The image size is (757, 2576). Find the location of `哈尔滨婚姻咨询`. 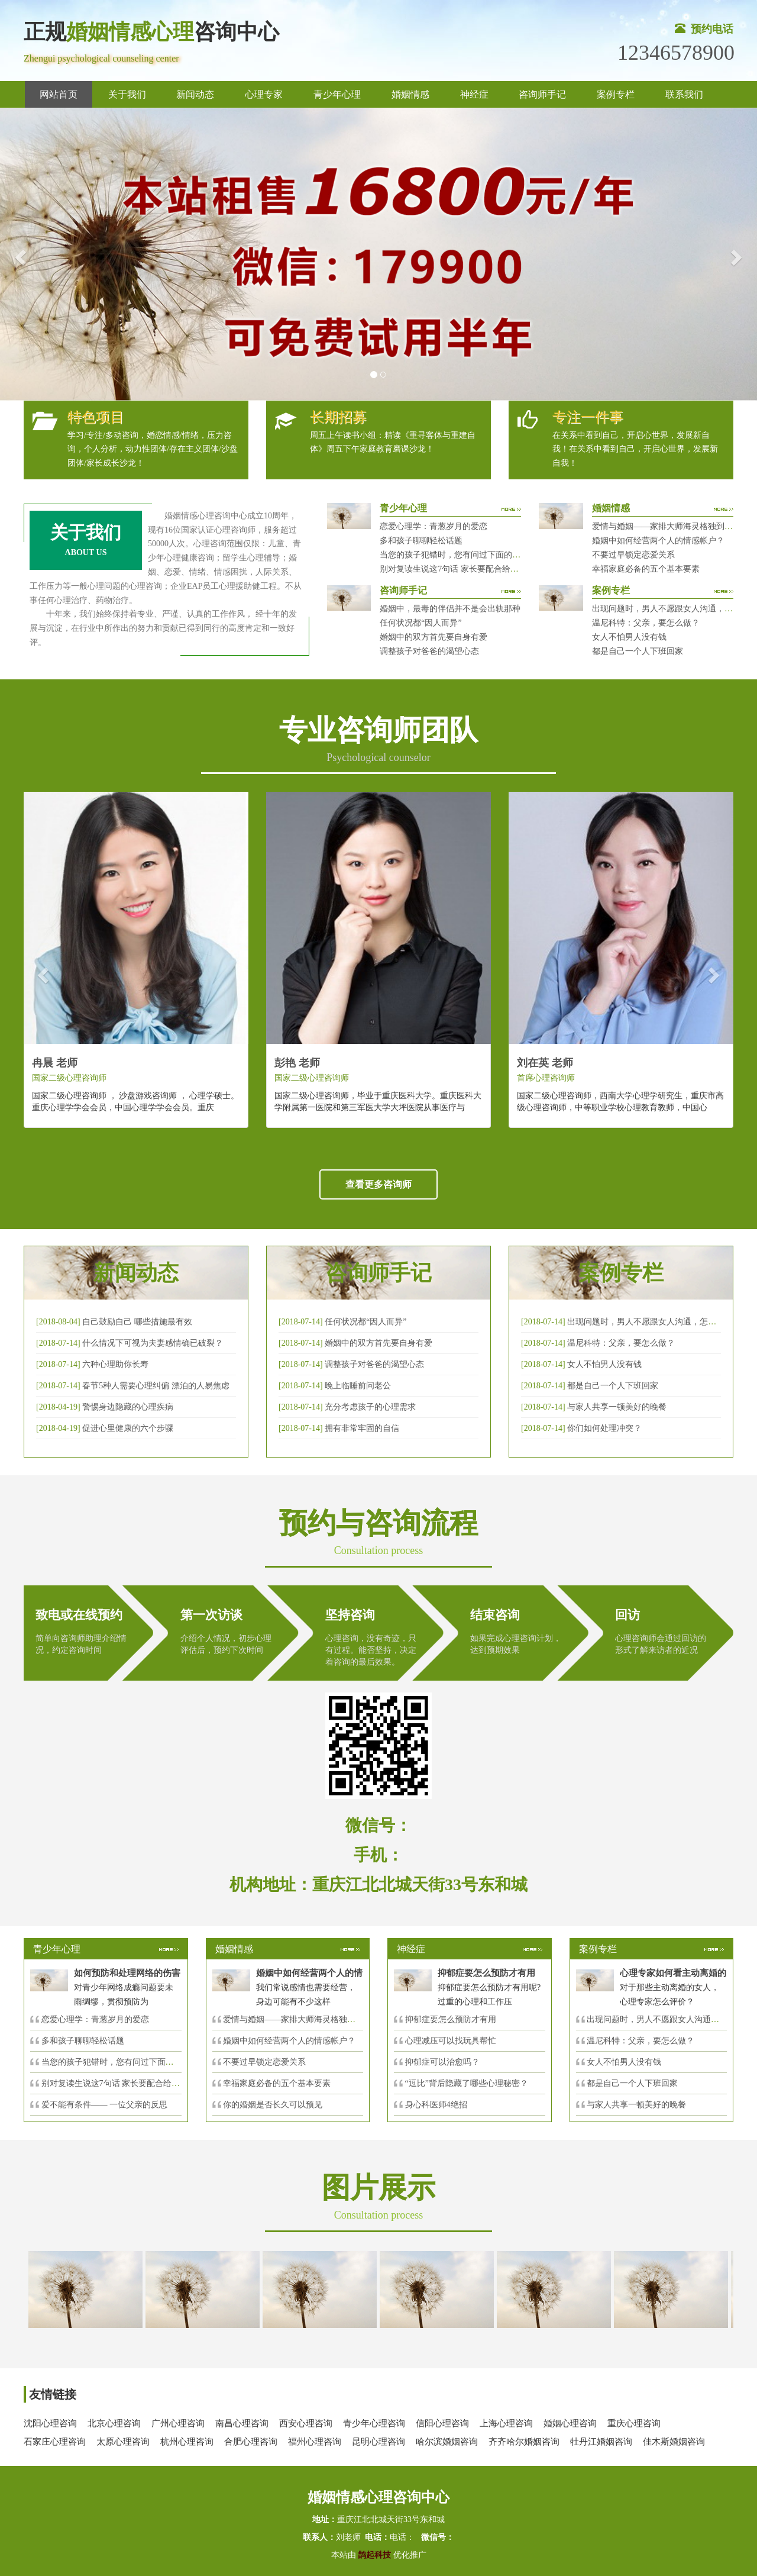

哈尔滨婚姻咨询 is located at coordinates (447, 2441).